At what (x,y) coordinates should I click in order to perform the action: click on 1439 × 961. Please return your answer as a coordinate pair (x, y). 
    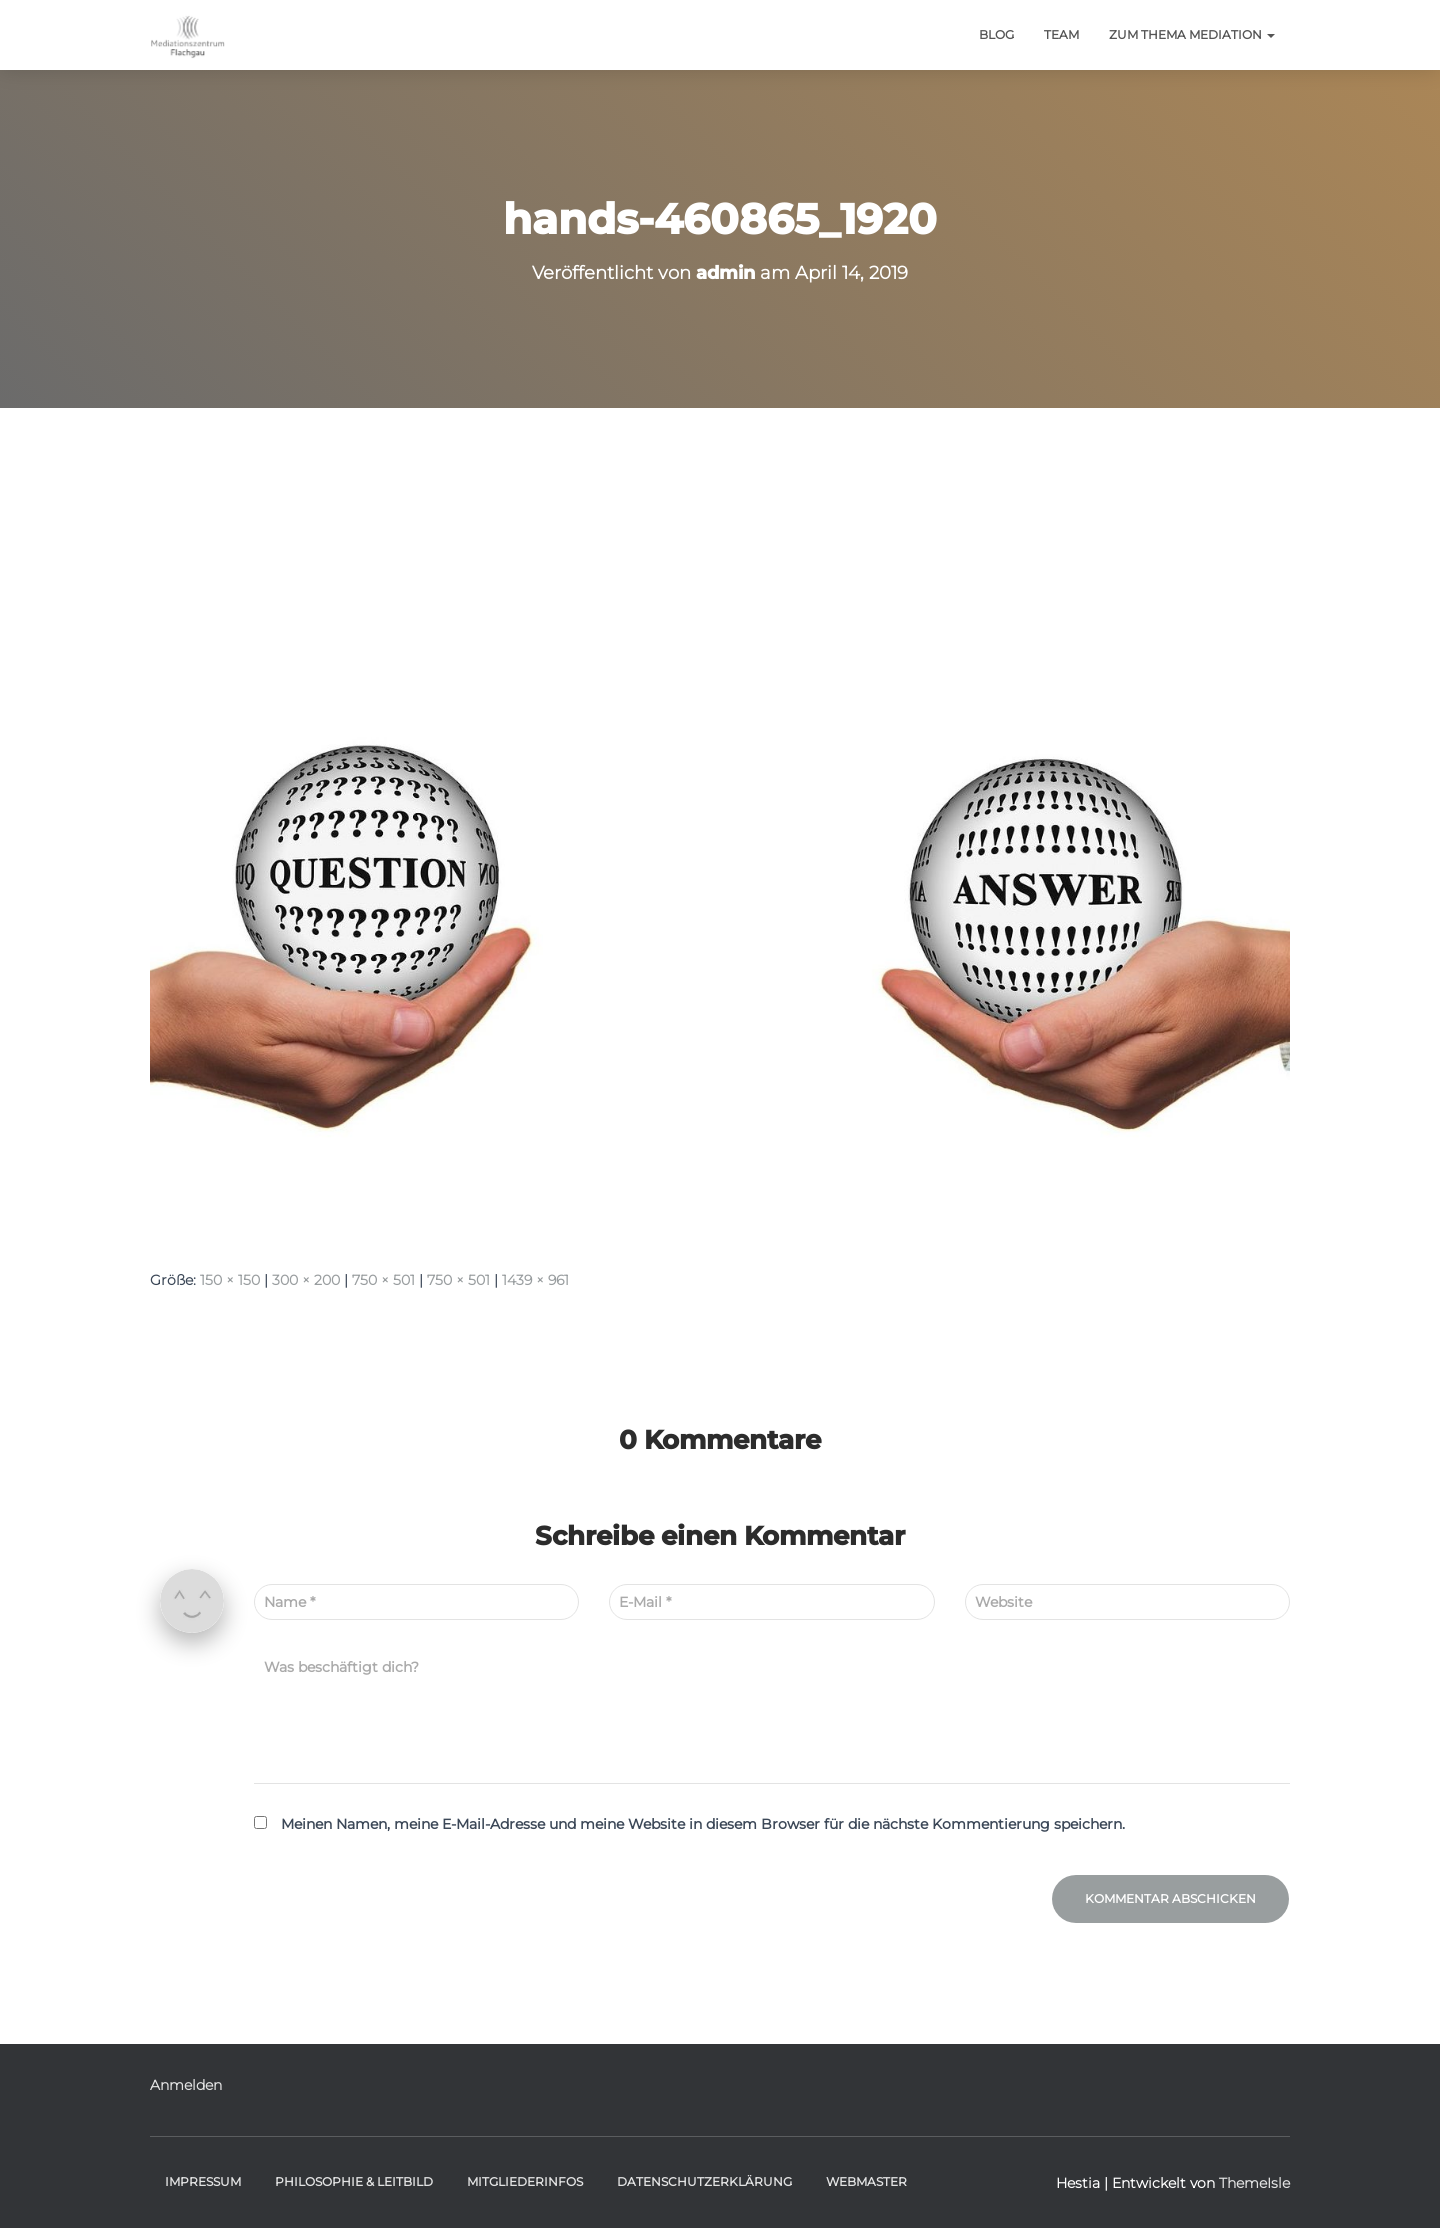
    Looking at the image, I should click on (535, 1280).